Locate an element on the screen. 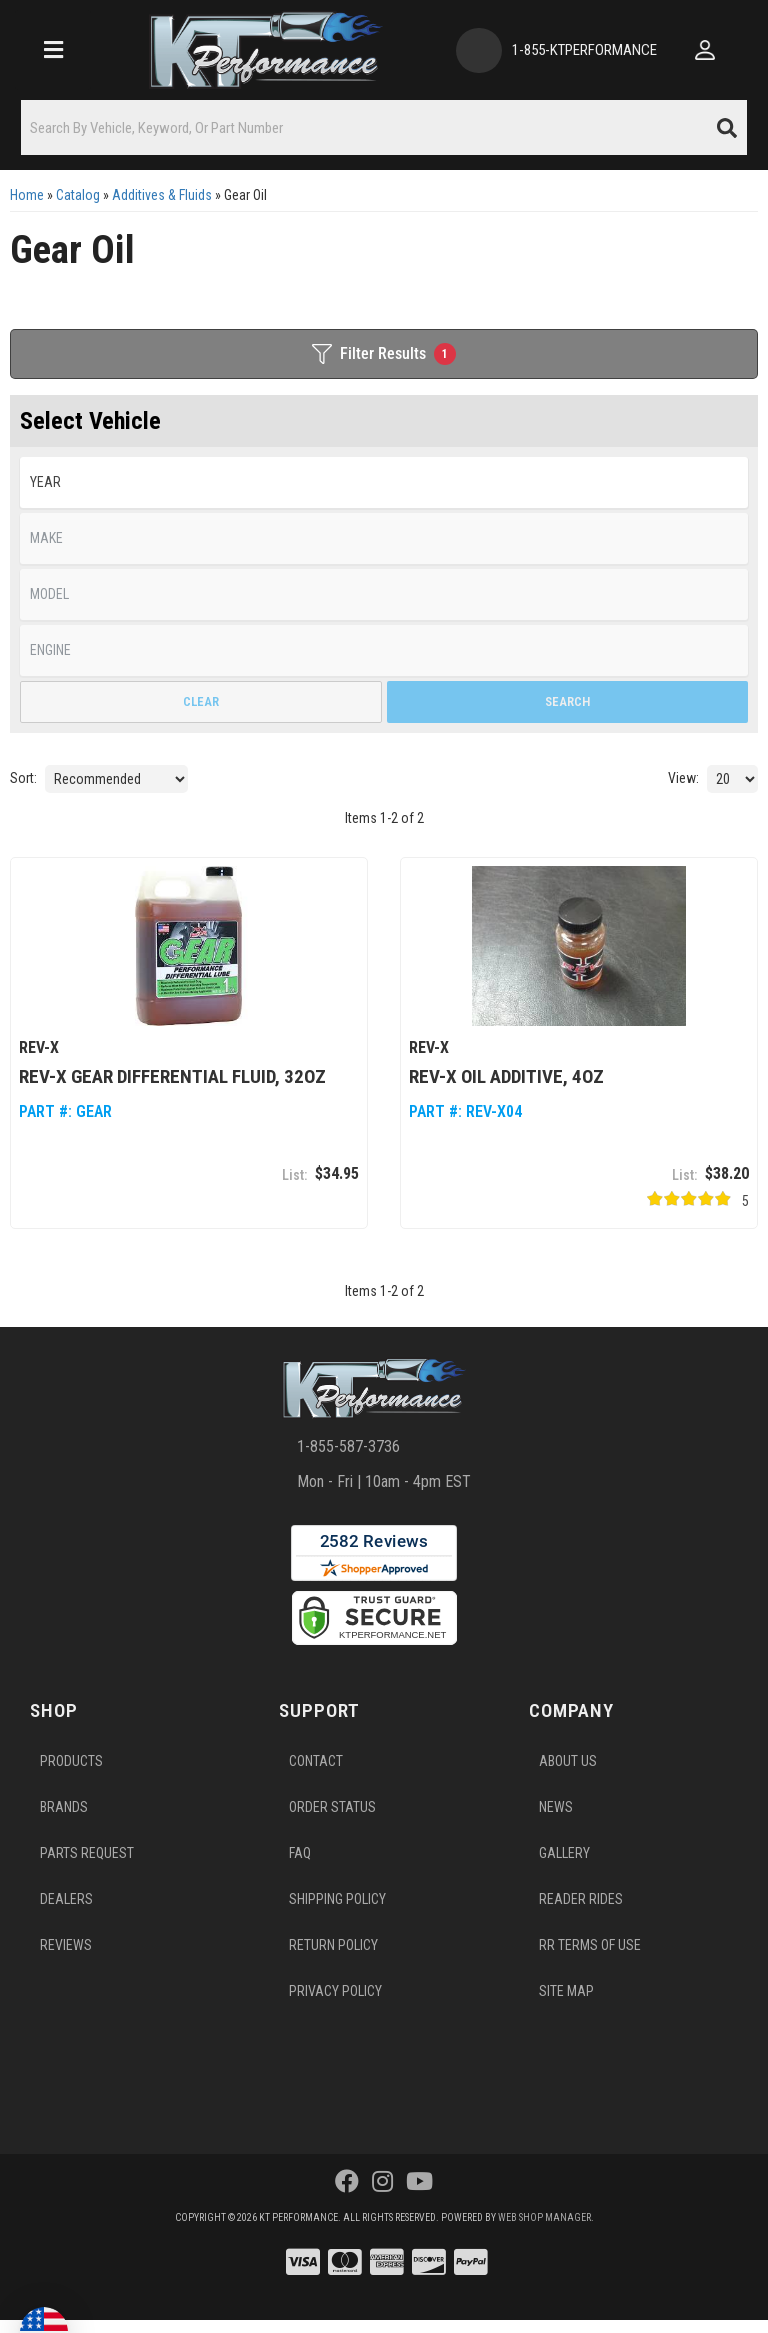  Search is located at coordinates (567, 701).